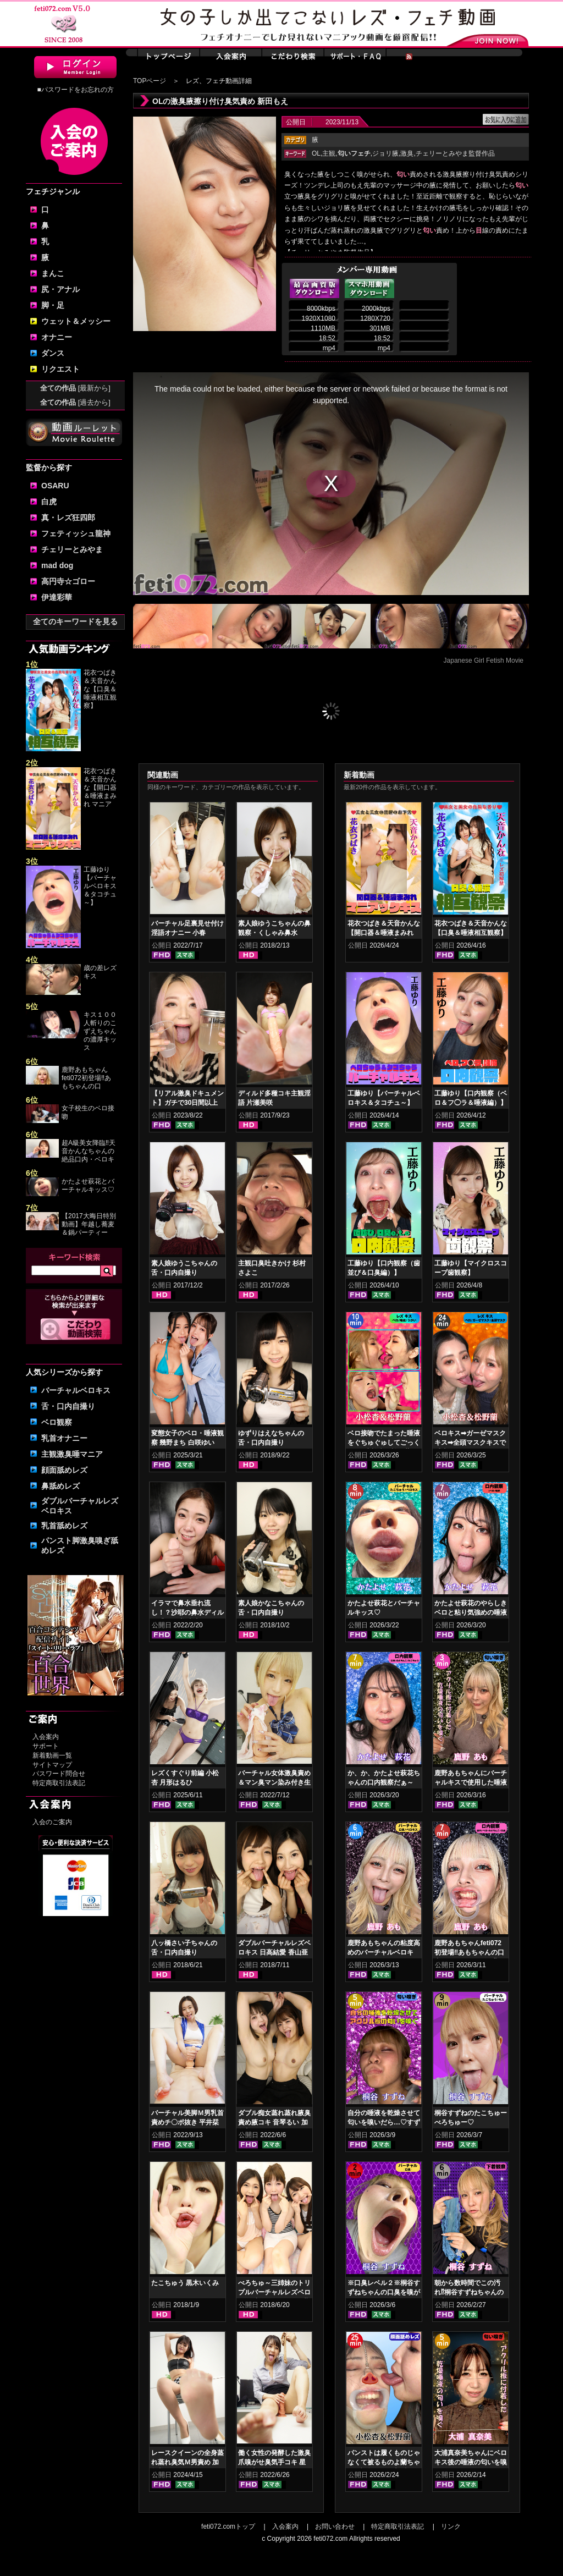 Image resolution: width=563 pixels, height=2576 pixels. Describe the element at coordinates (88, 1151) in the screenshot. I see `超A級美女降臨‼天音かんなちゃんの絶品口内・ベロキ` at that location.